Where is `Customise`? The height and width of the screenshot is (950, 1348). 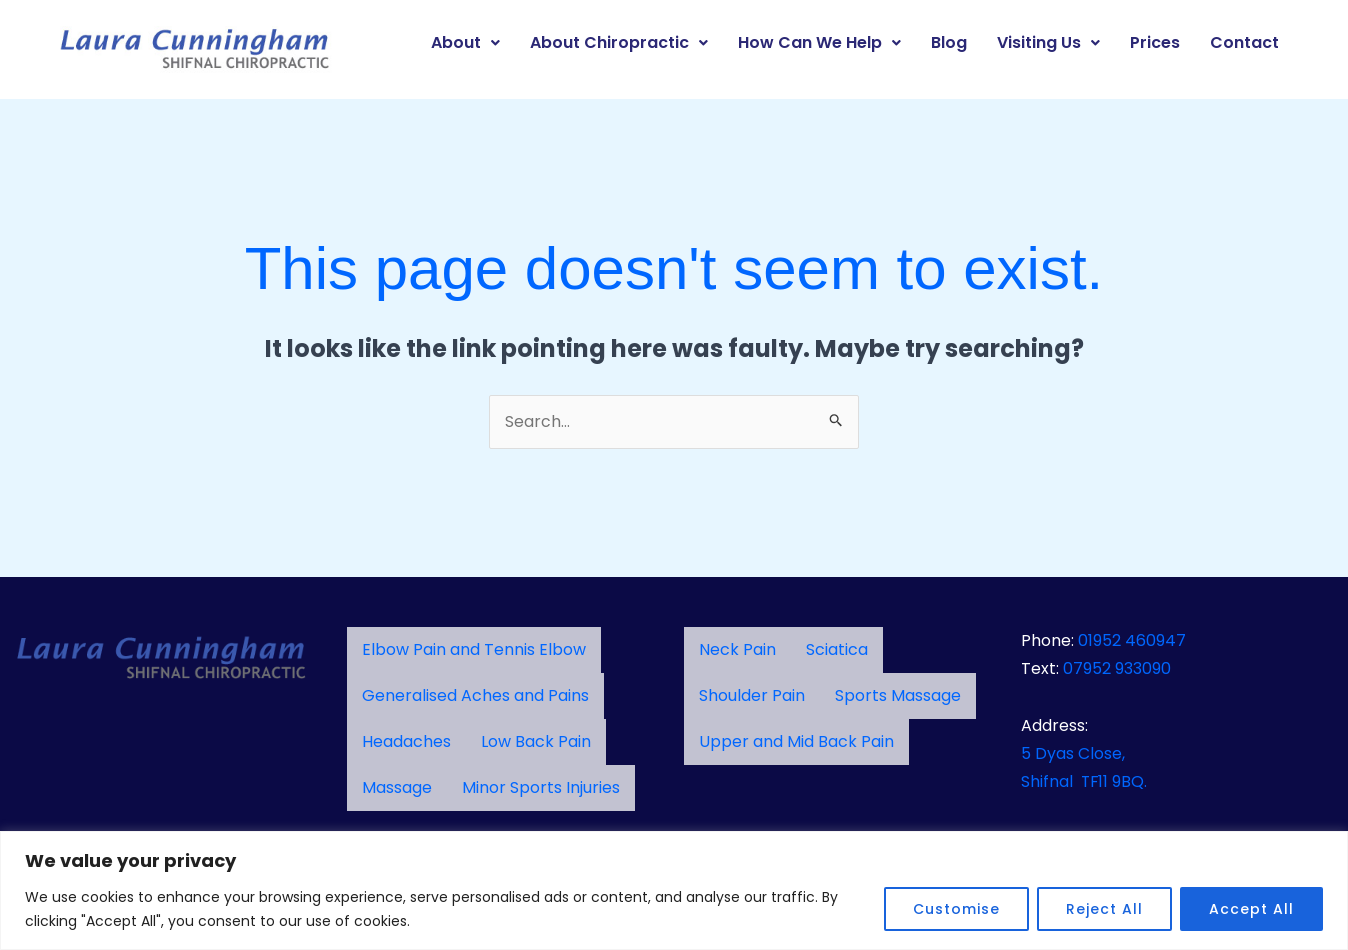 Customise is located at coordinates (956, 909).